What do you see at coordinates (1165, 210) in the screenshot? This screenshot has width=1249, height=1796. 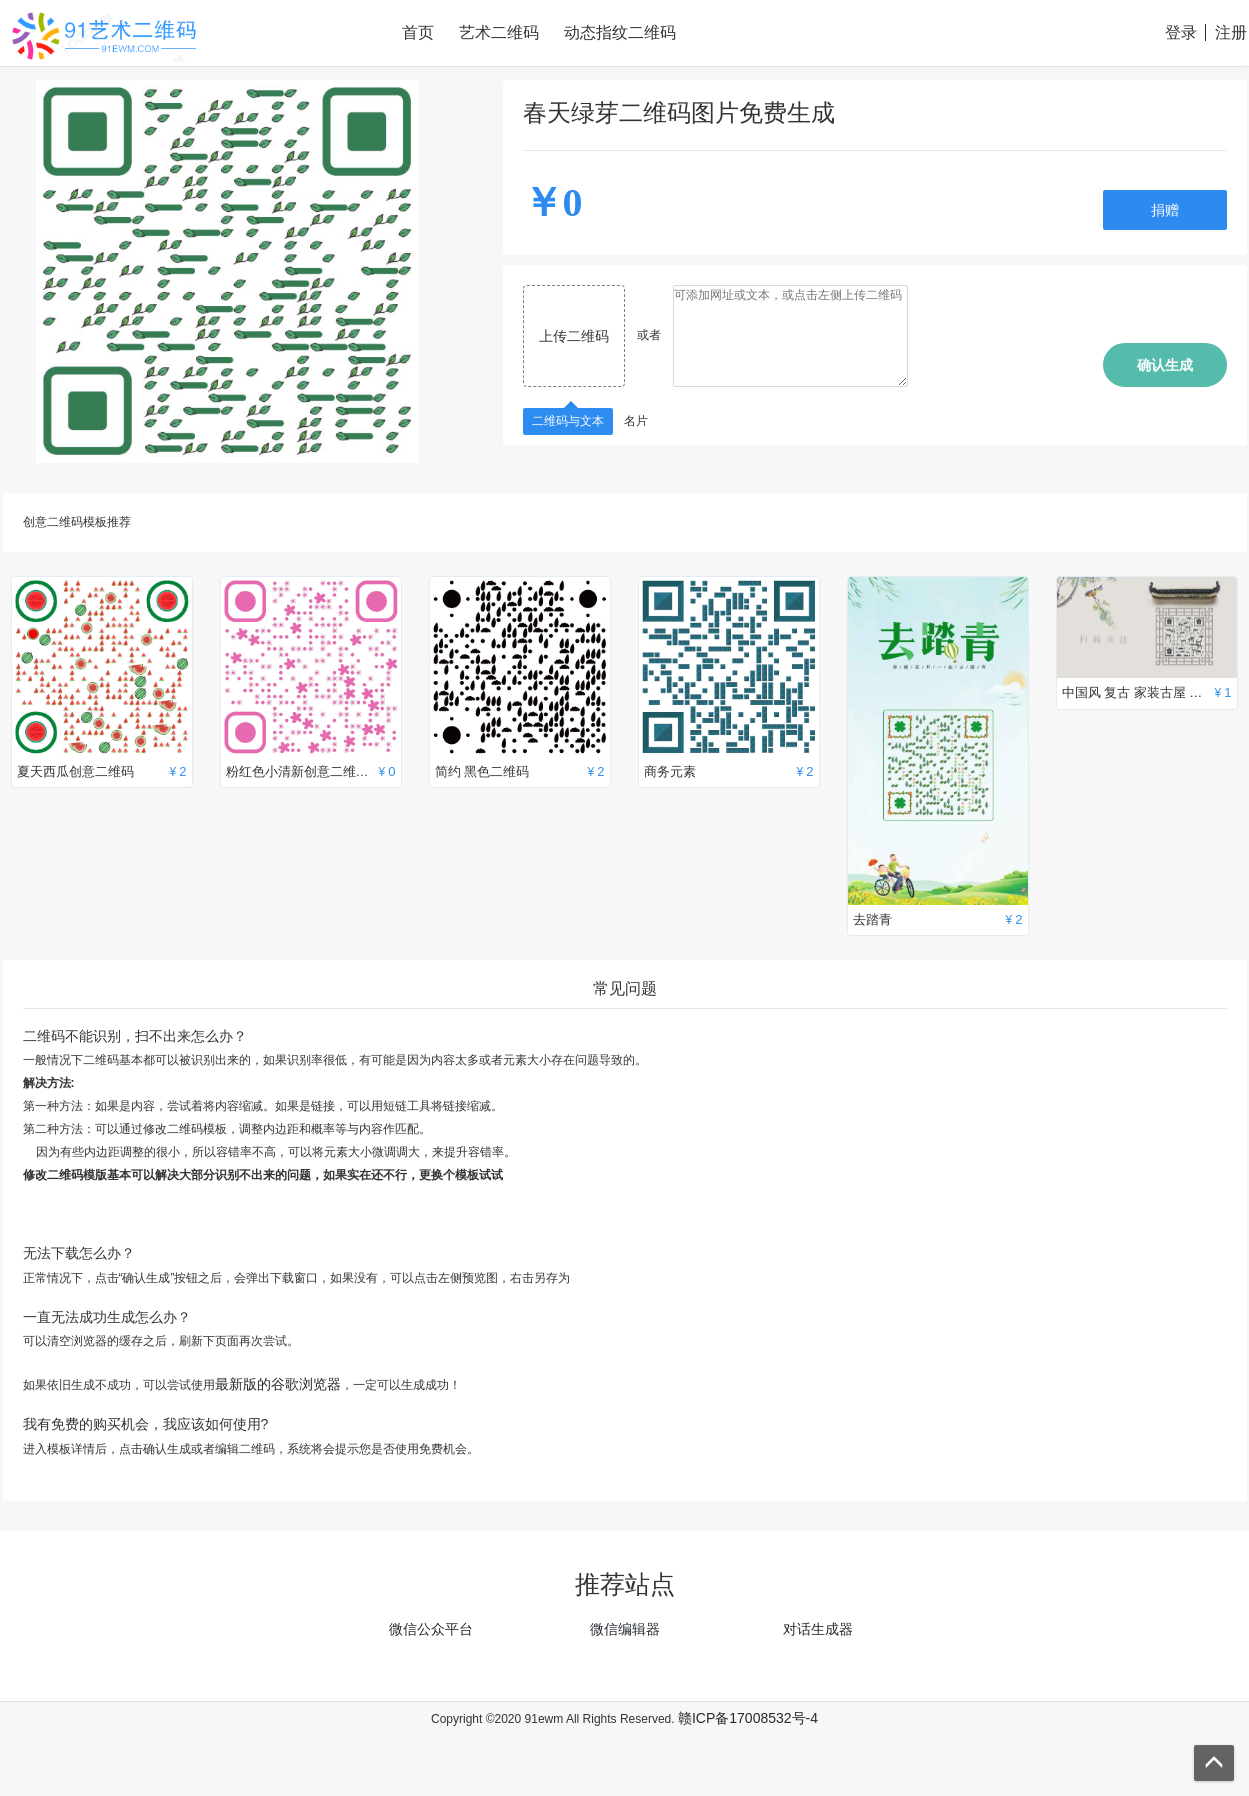 I see `捐赠` at bounding box center [1165, 210].